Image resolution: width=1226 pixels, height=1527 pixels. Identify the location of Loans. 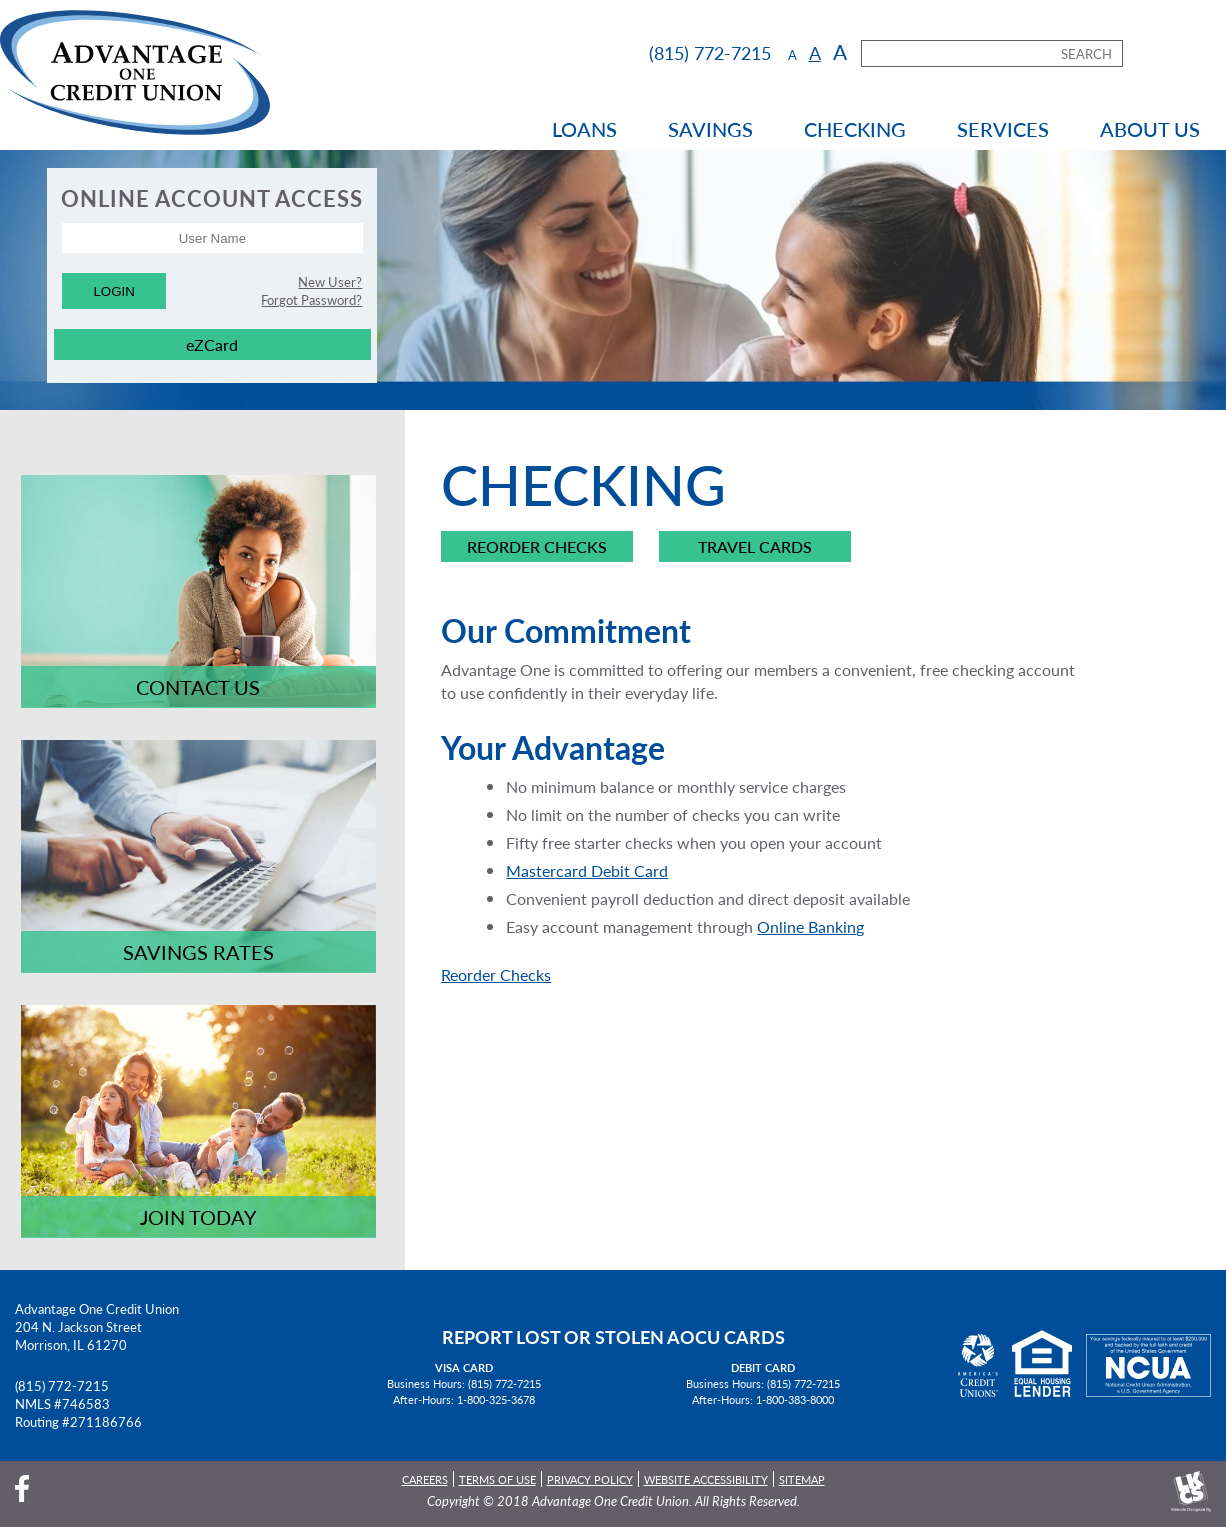
(584, 129).